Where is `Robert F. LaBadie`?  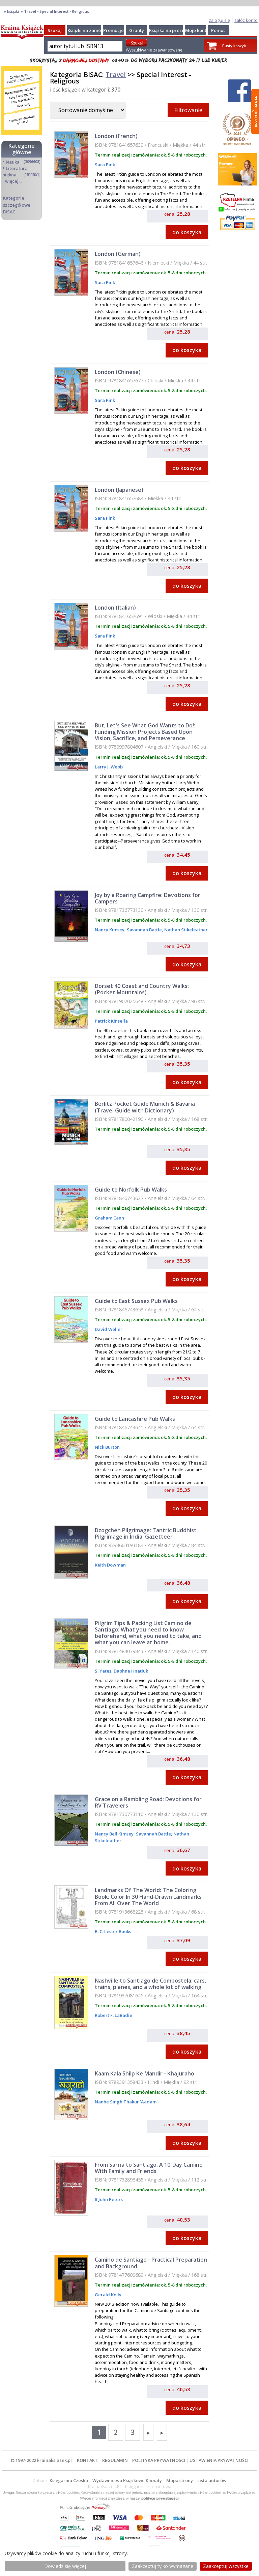
Robert F. LaBadie is located at coordinates (113, 2015).